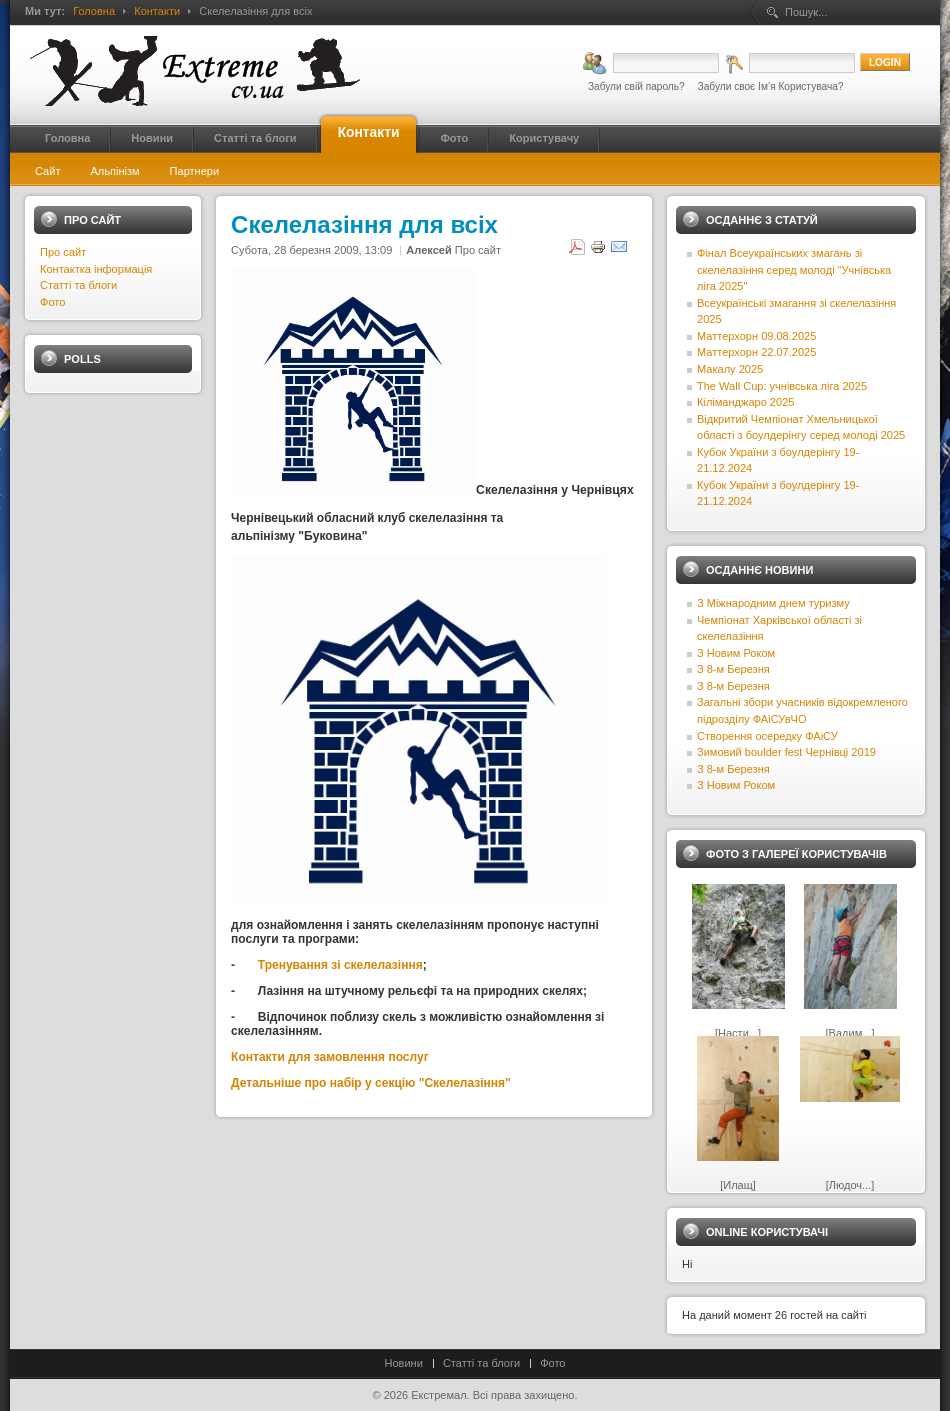 The width and height of the screenshot is (950, 1411). I want to click on Тренування зі скелелазіння, so click(340, 965).